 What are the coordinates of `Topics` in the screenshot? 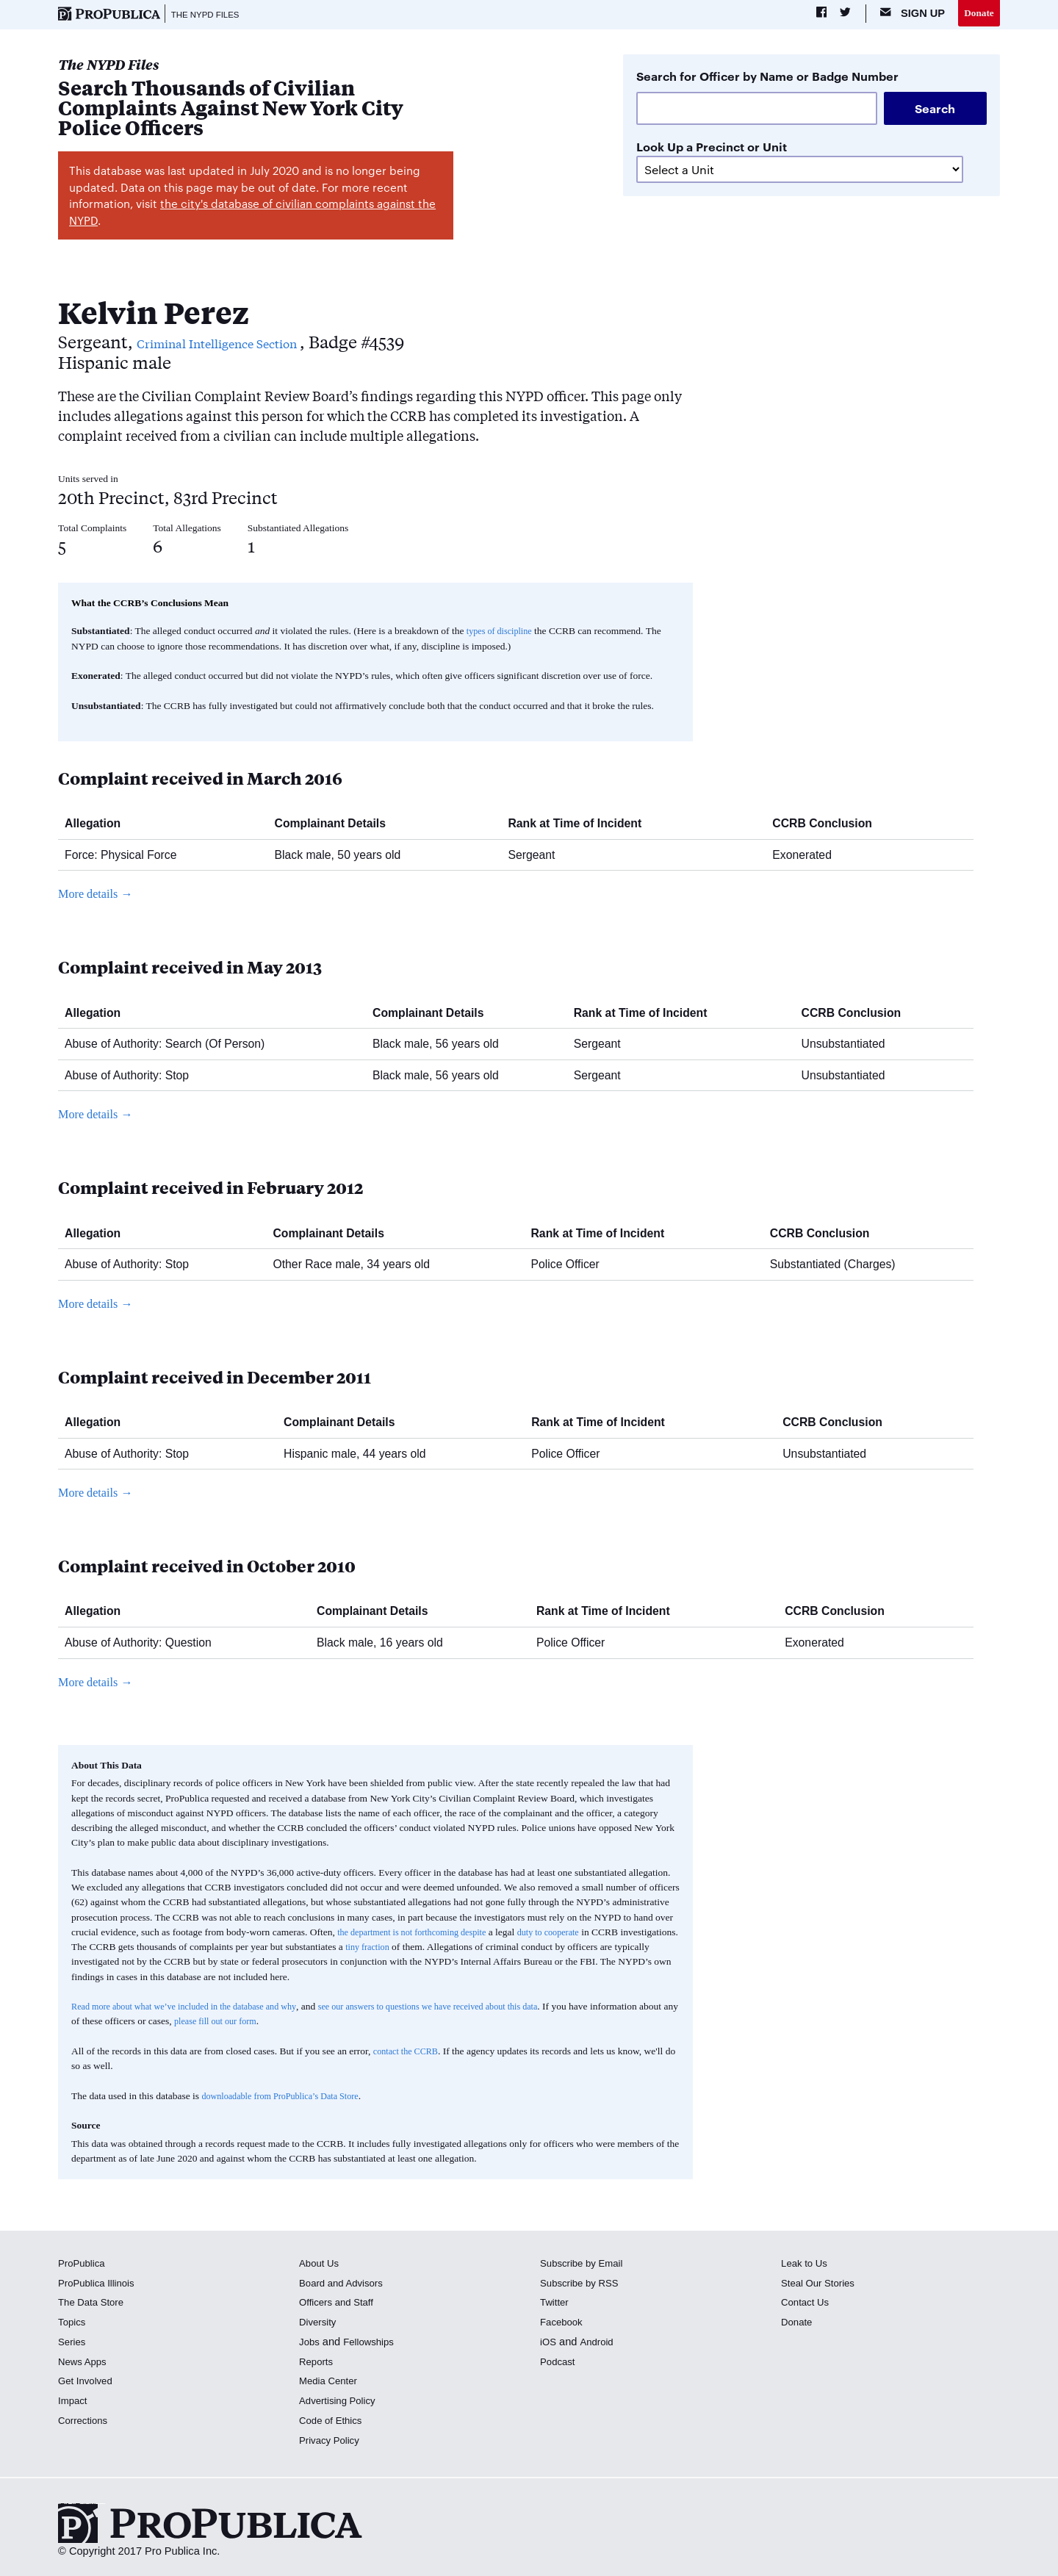 It's located at (73, 2324).